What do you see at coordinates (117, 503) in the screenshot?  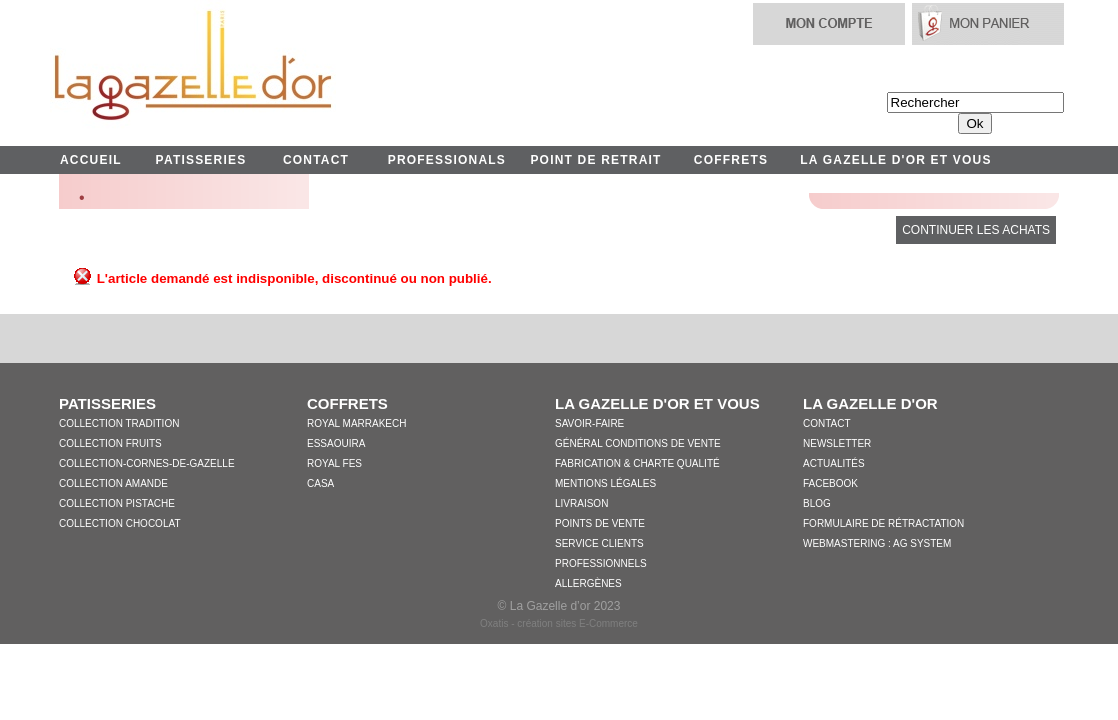 I see `Collection Pistache` at bounding box center [117, 503].